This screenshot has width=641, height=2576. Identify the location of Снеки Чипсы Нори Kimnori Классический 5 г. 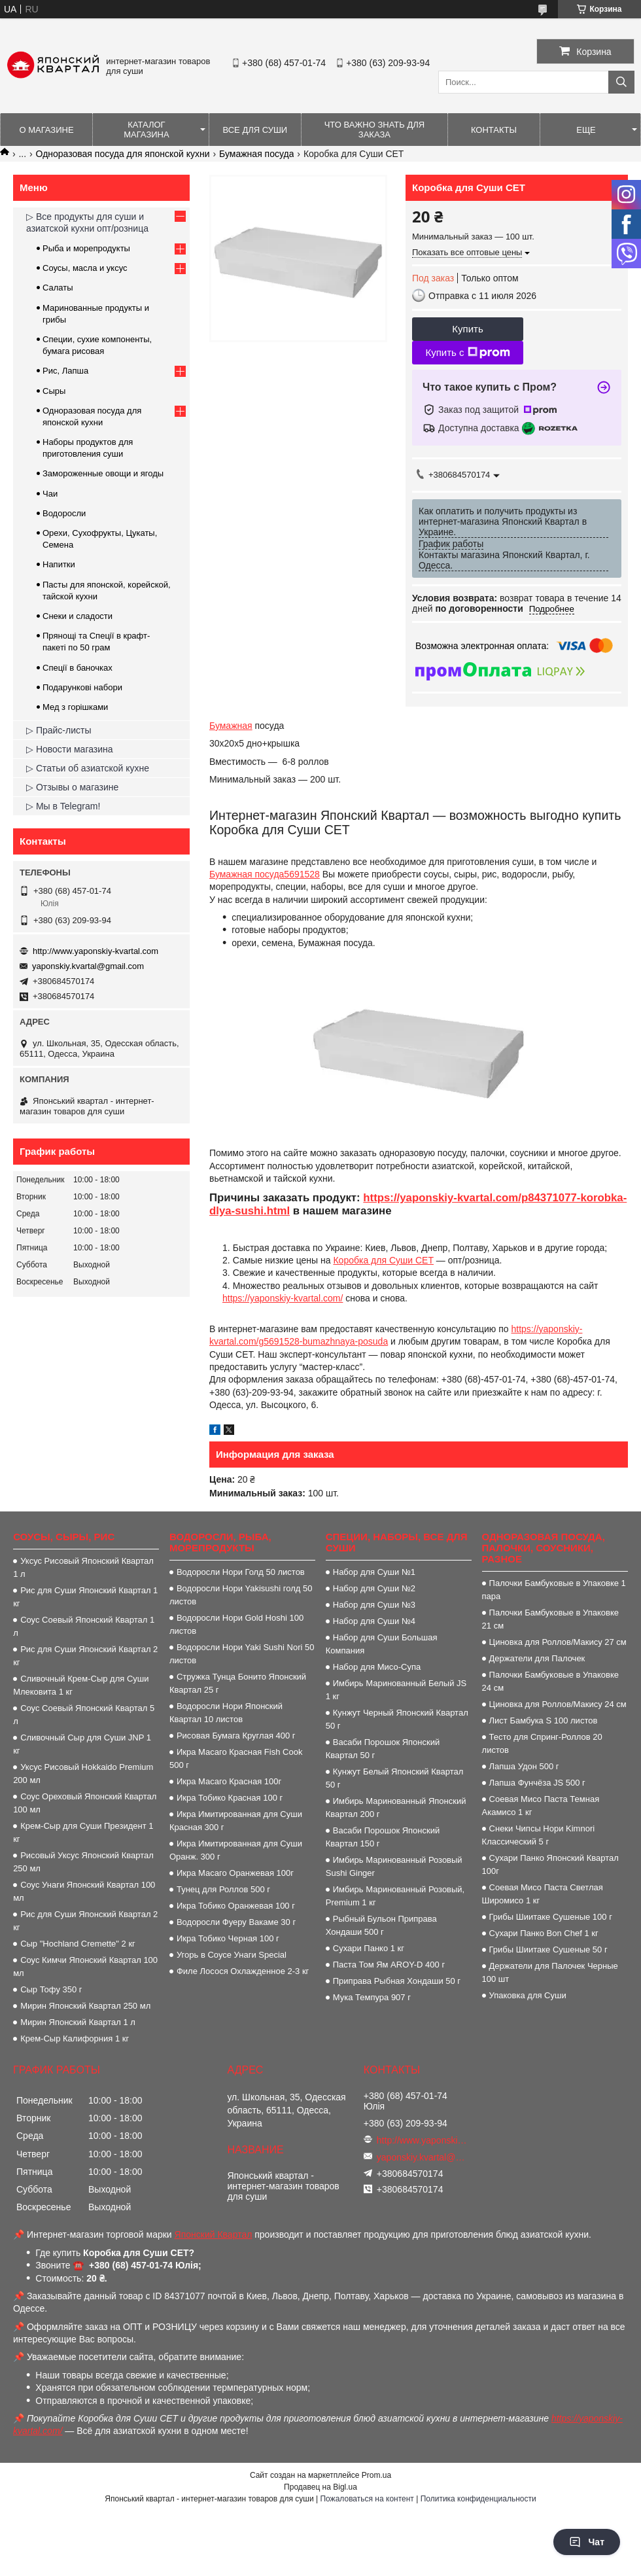
(538, 1835).